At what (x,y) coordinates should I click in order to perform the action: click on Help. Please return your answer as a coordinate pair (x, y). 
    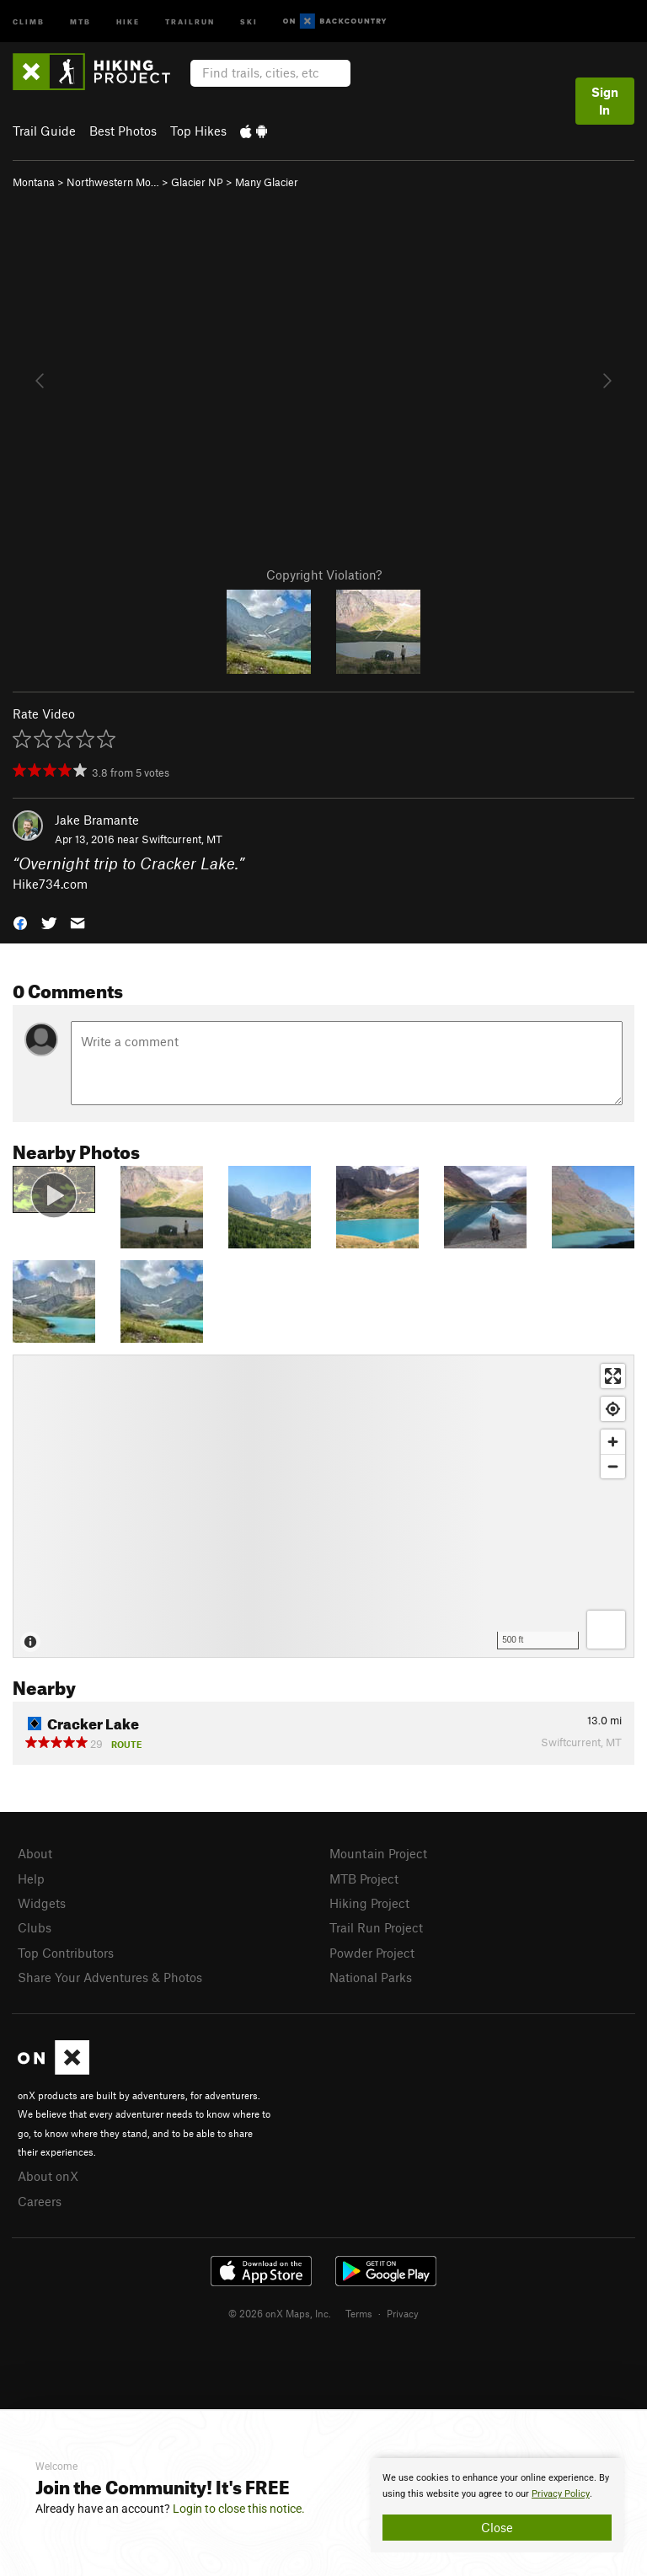
    Looking at the image, I should click on (31, 1878).